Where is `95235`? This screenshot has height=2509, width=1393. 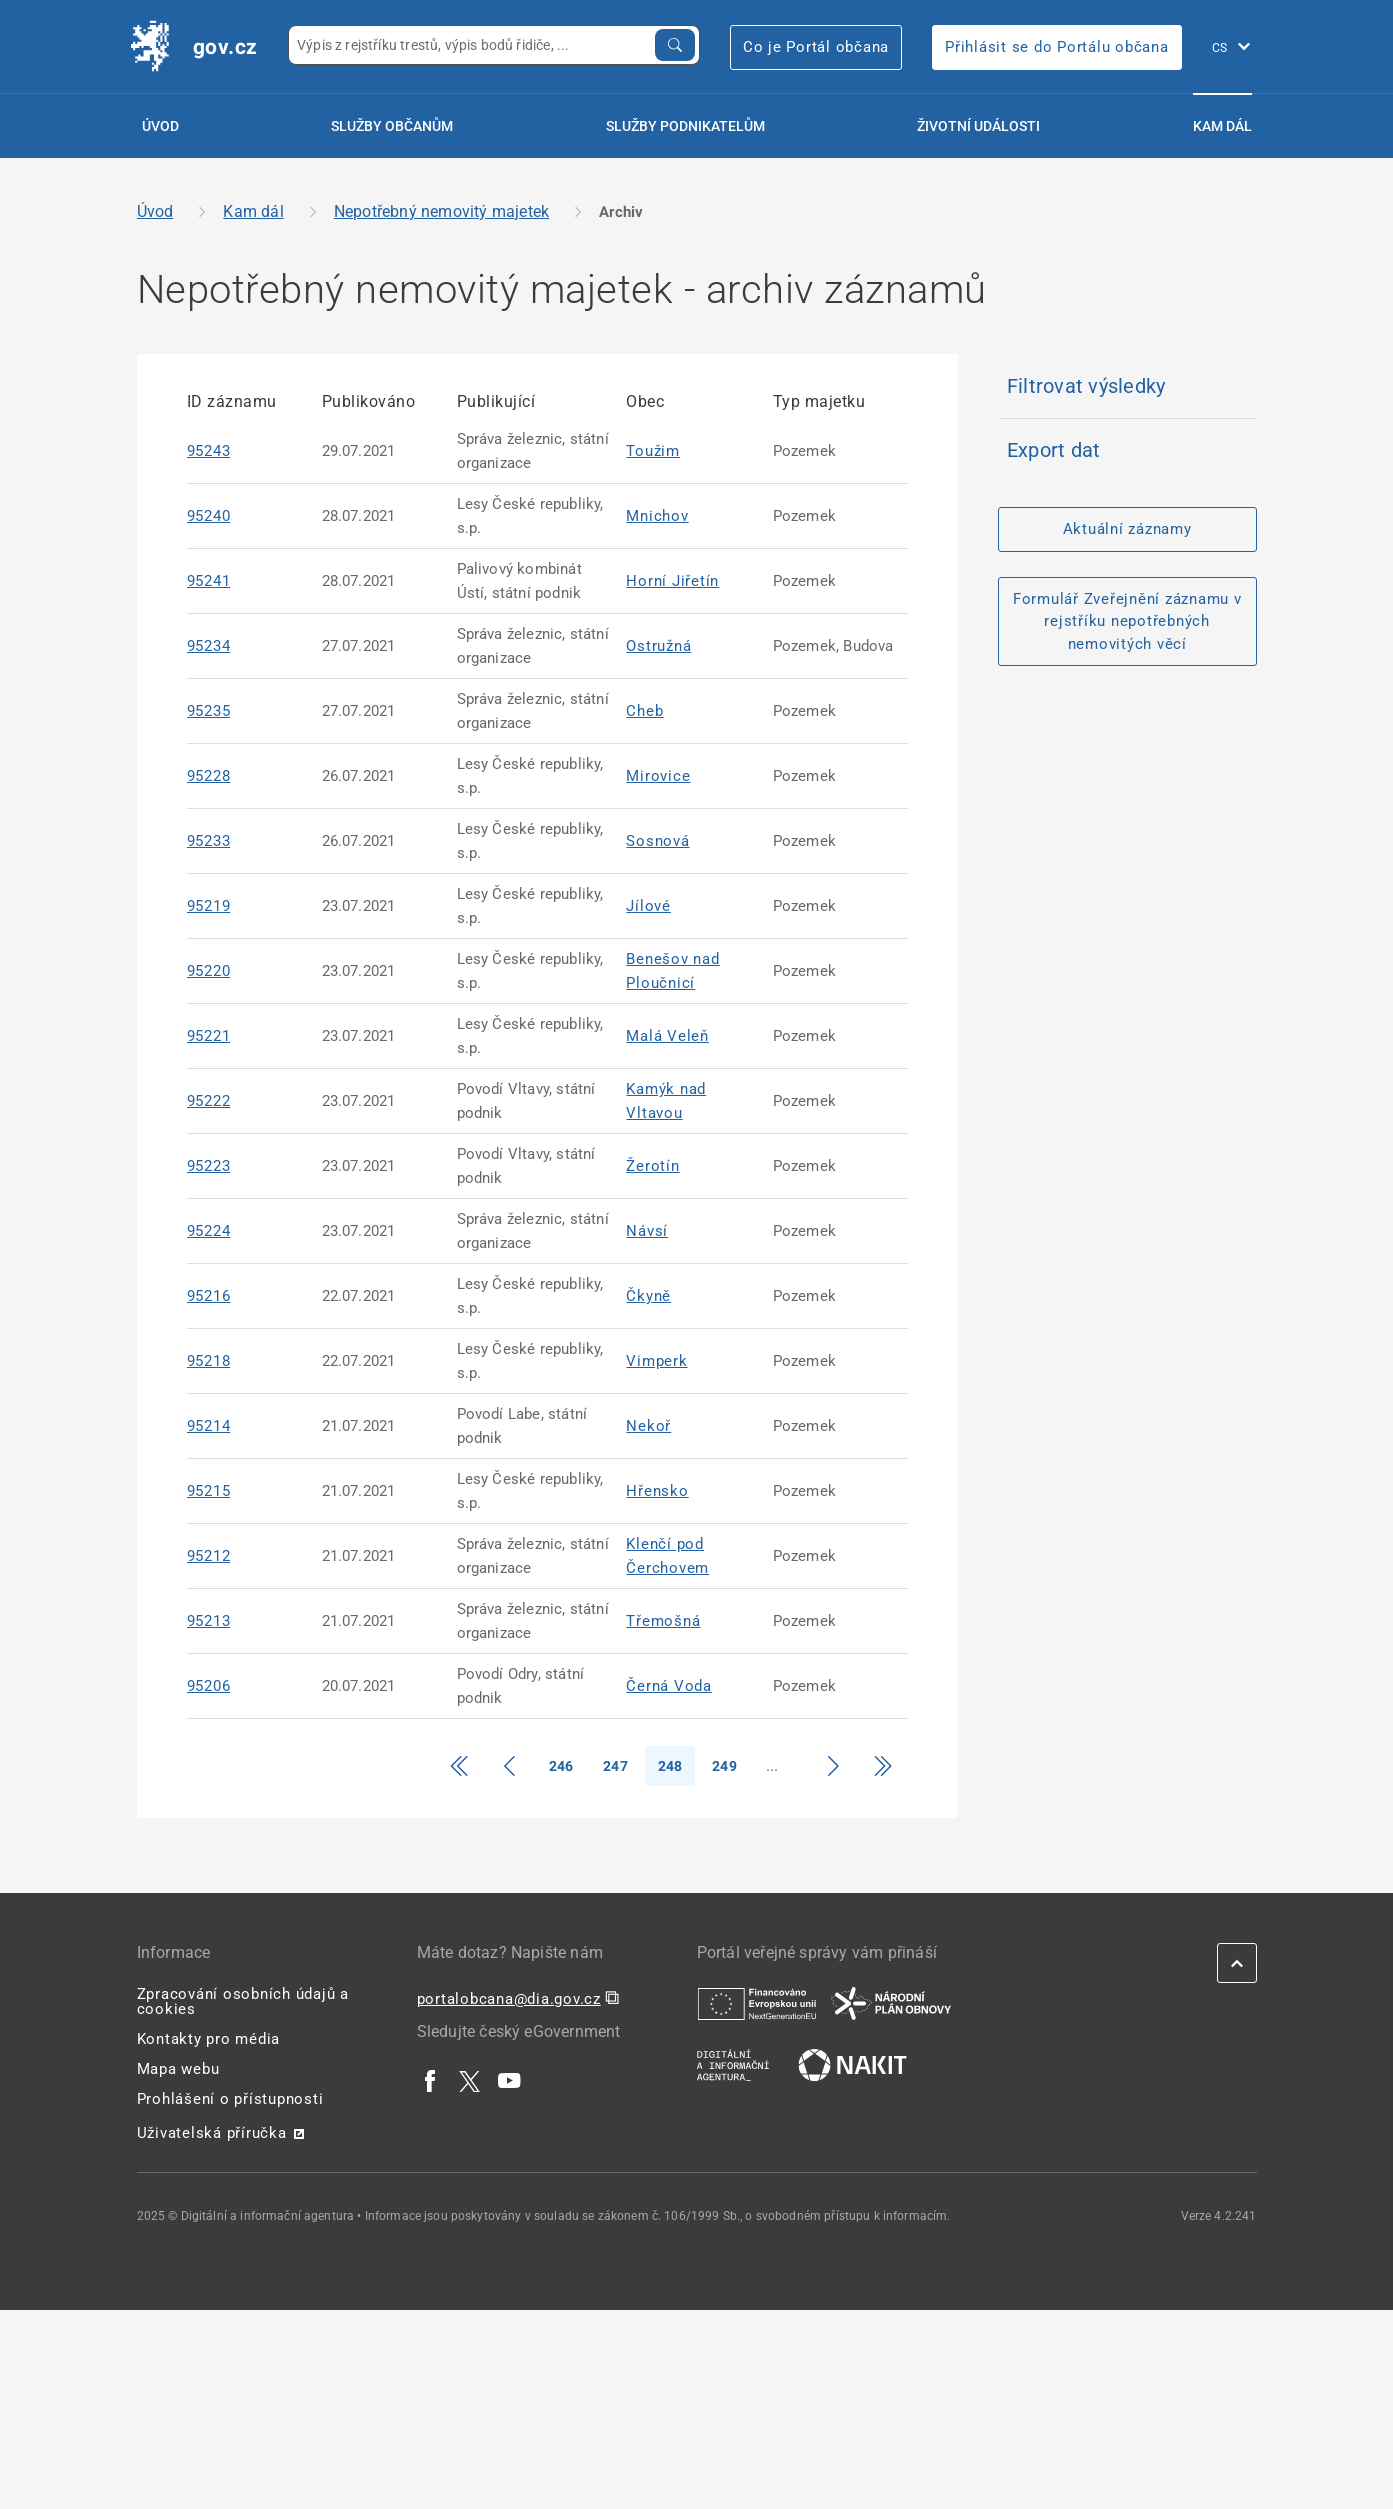 95235 is located at coordinates (209, 711).